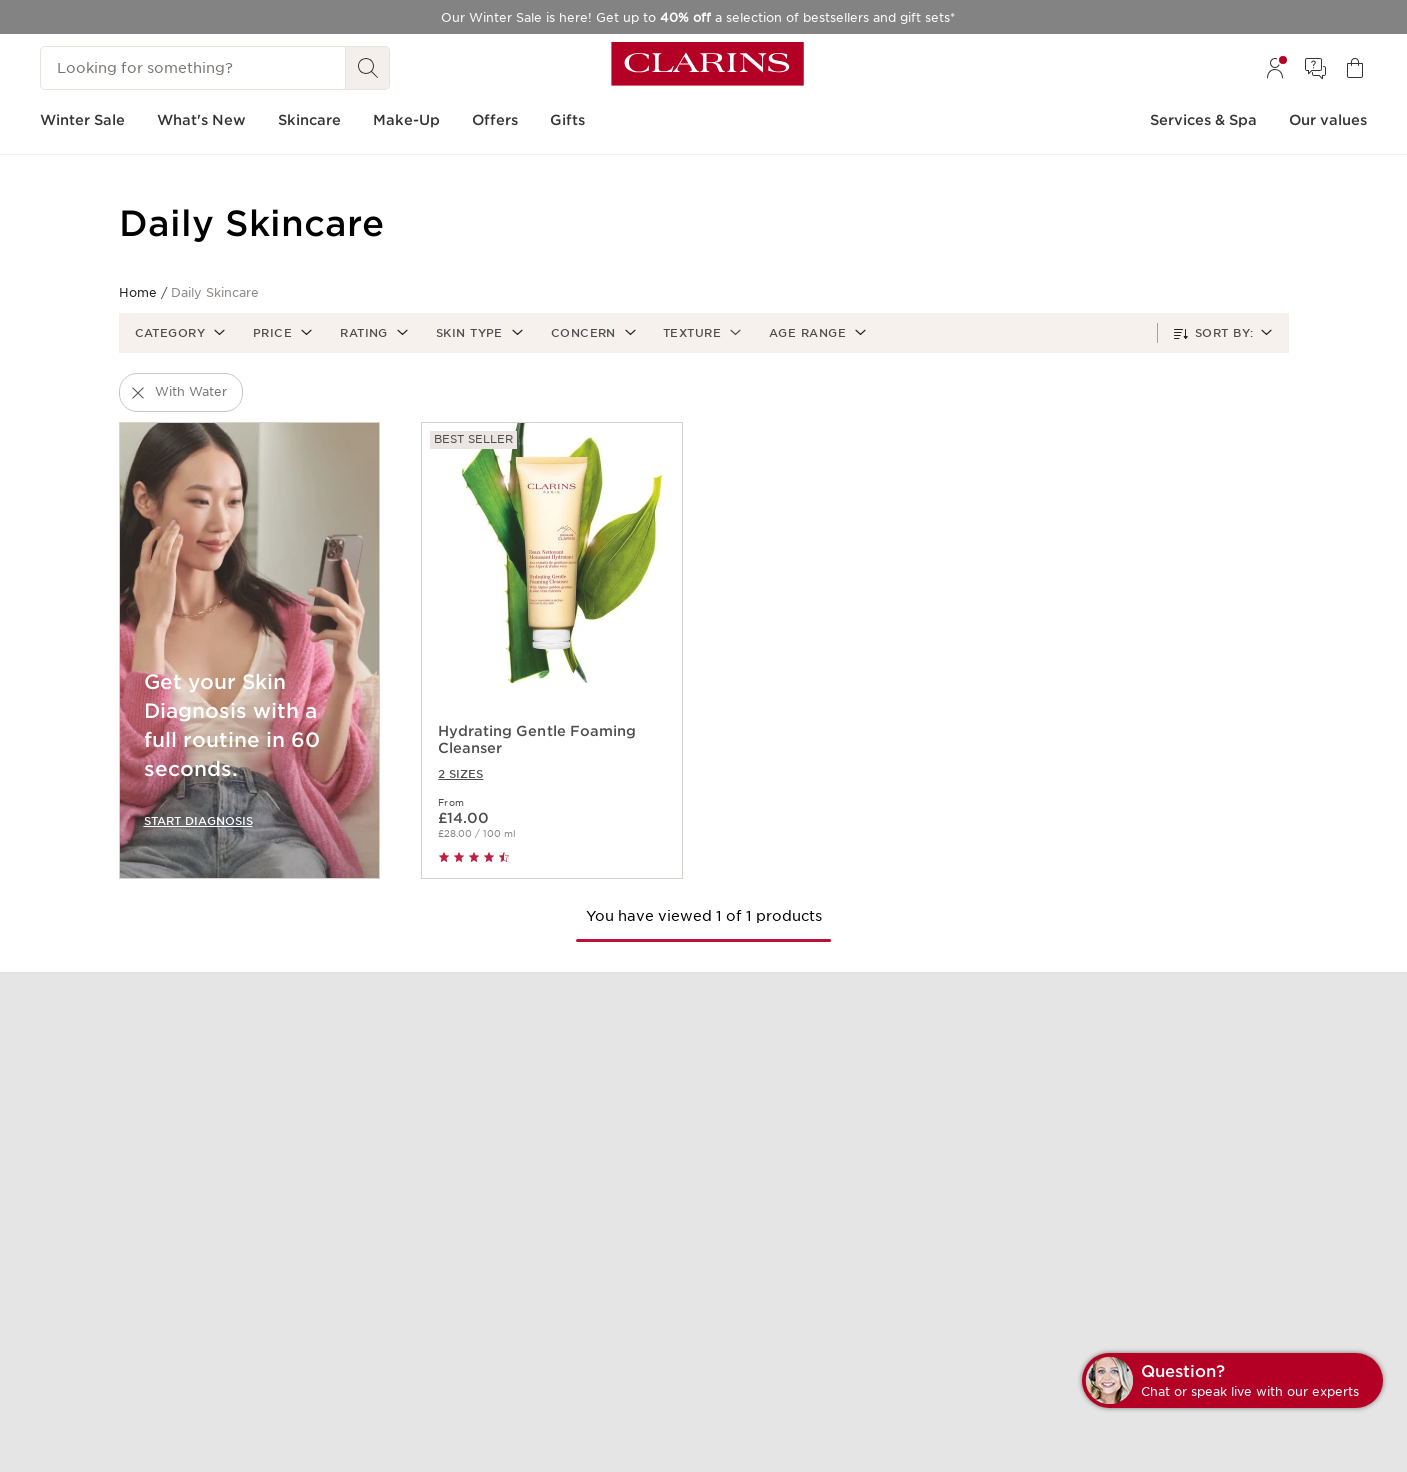 This screenshot has height=1472, width=1407. Describe the element at coordinates (193, 68) in the screenshot. I see `[Looking for something?]` at that location.